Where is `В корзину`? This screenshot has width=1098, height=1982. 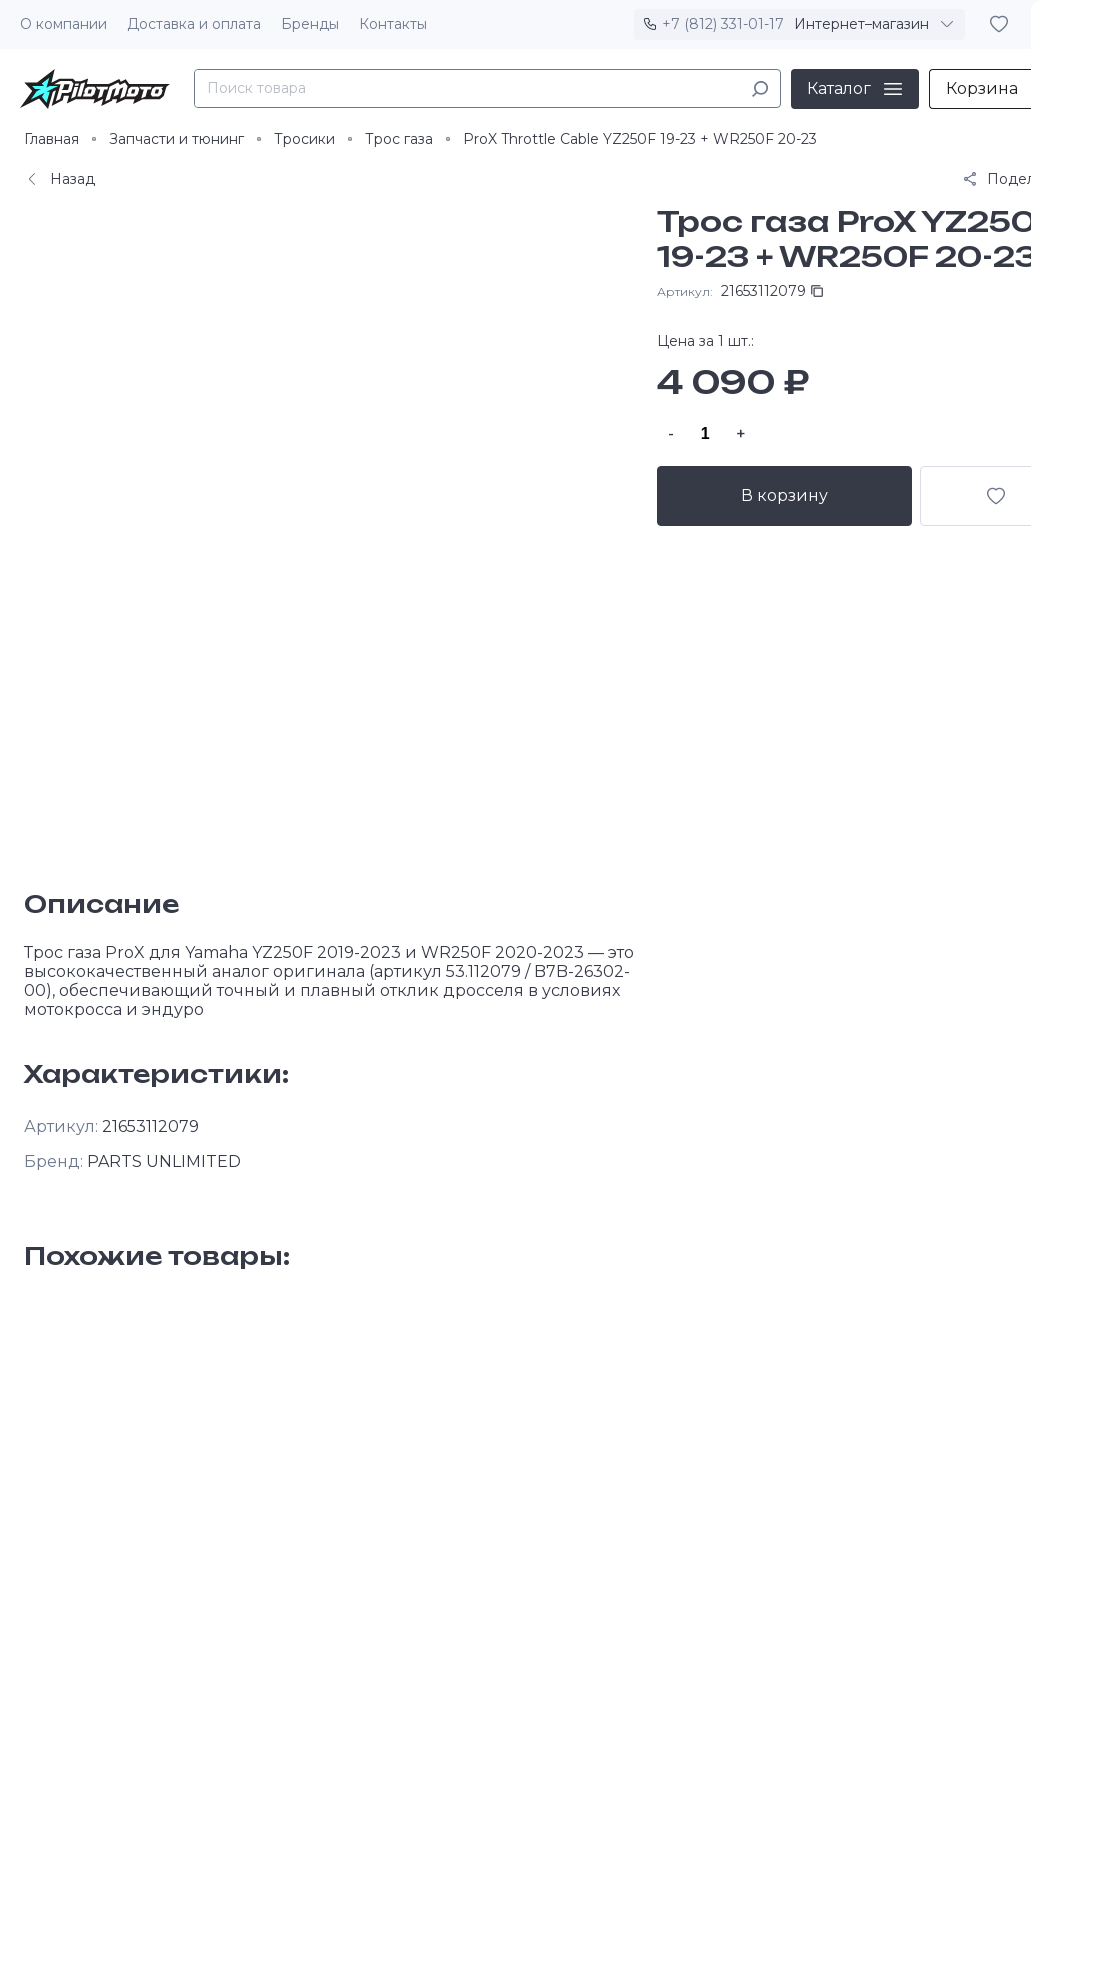 В корзину is located at coordinates (785, 495).